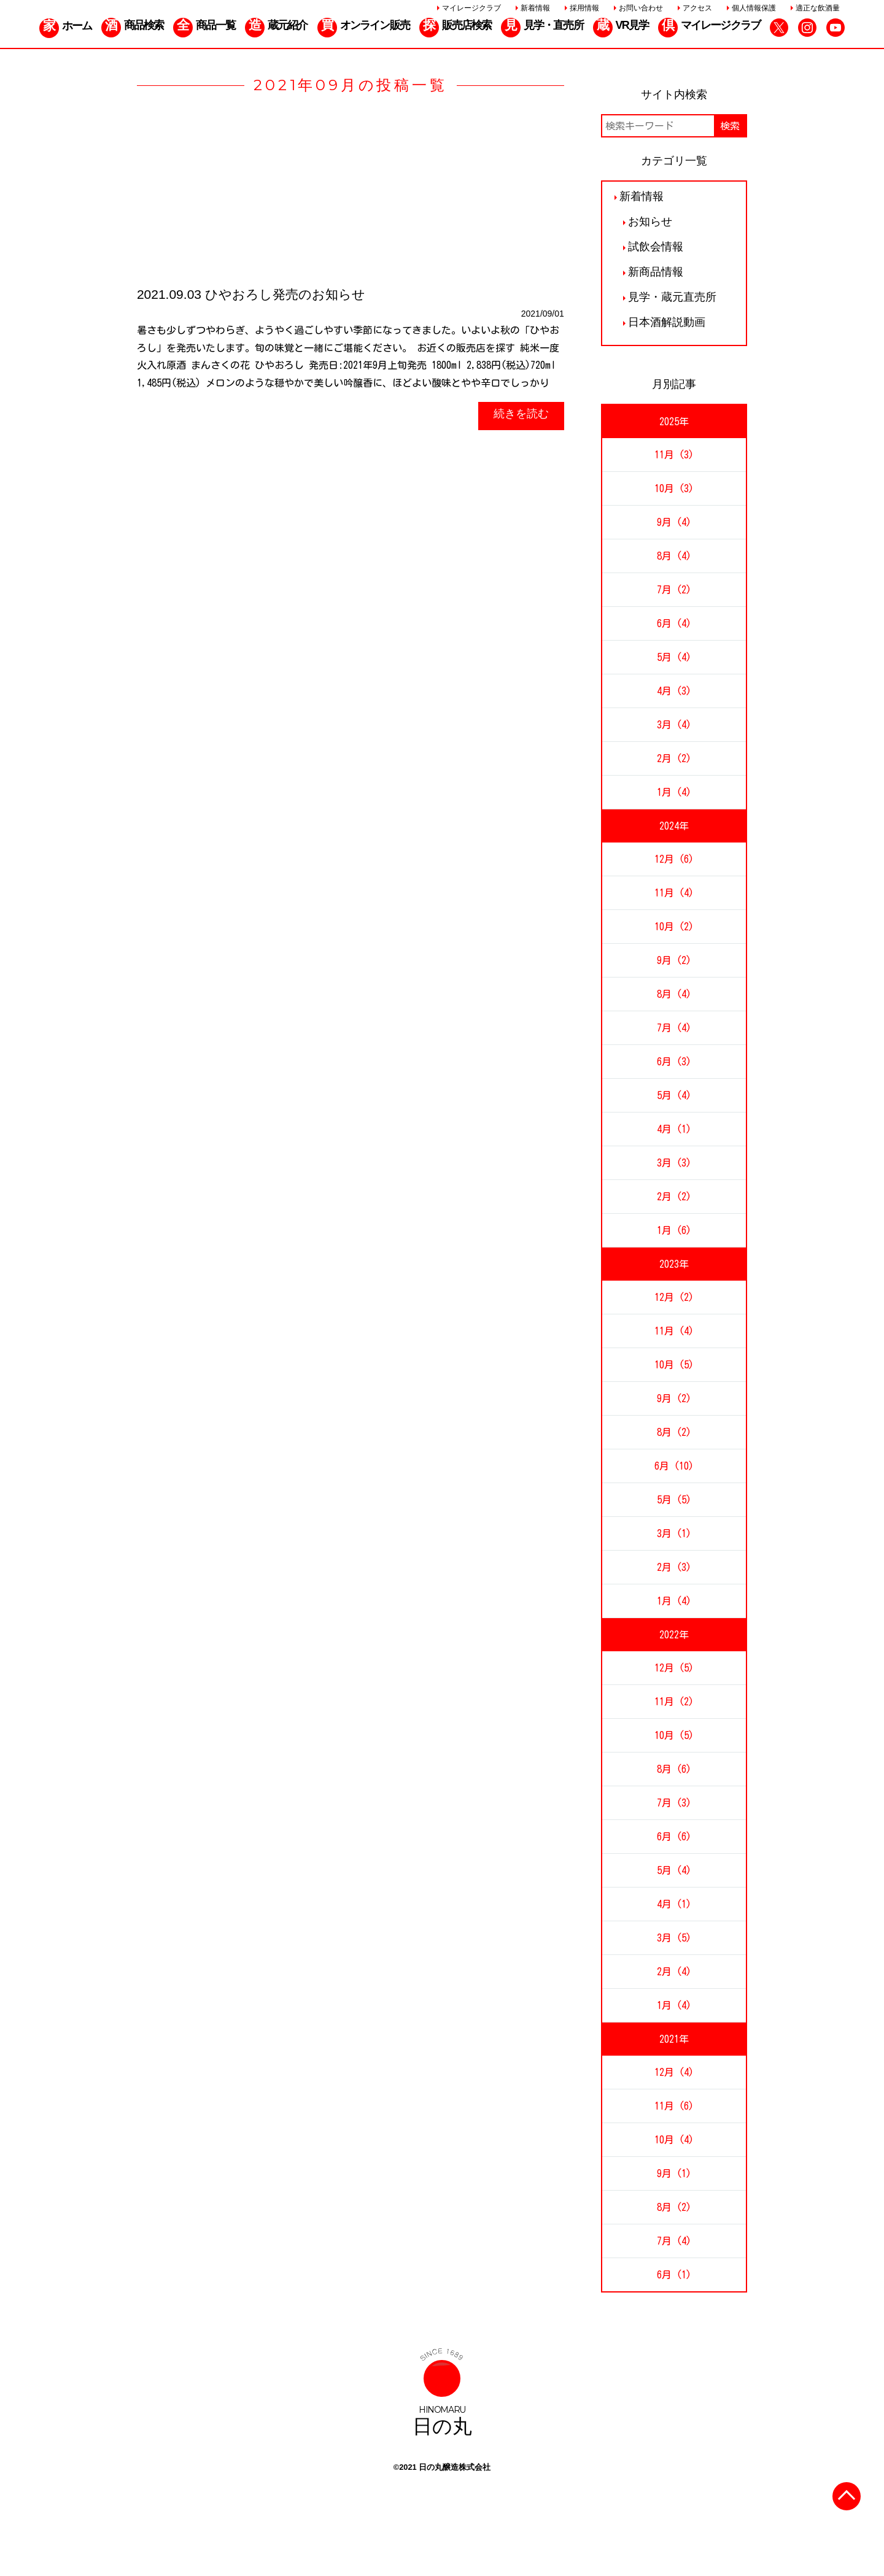  I want to click on 12月 (5), so click(674, 1668).